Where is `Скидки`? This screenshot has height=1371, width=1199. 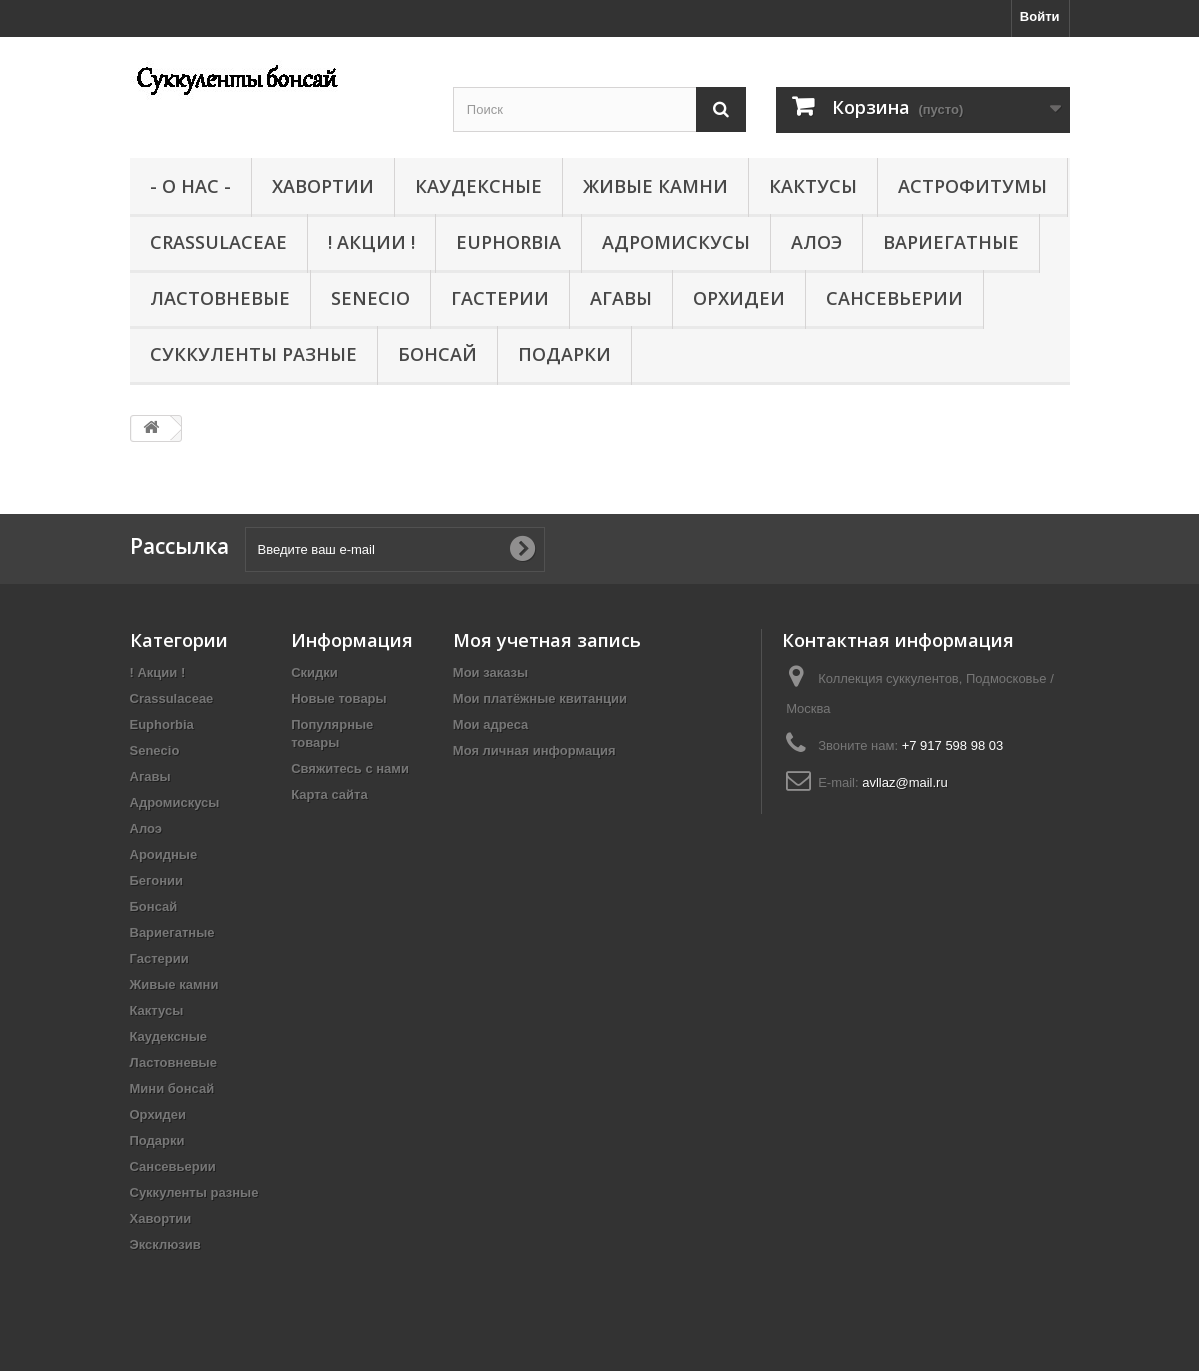 Скидки is located at coordinates (314, 672).